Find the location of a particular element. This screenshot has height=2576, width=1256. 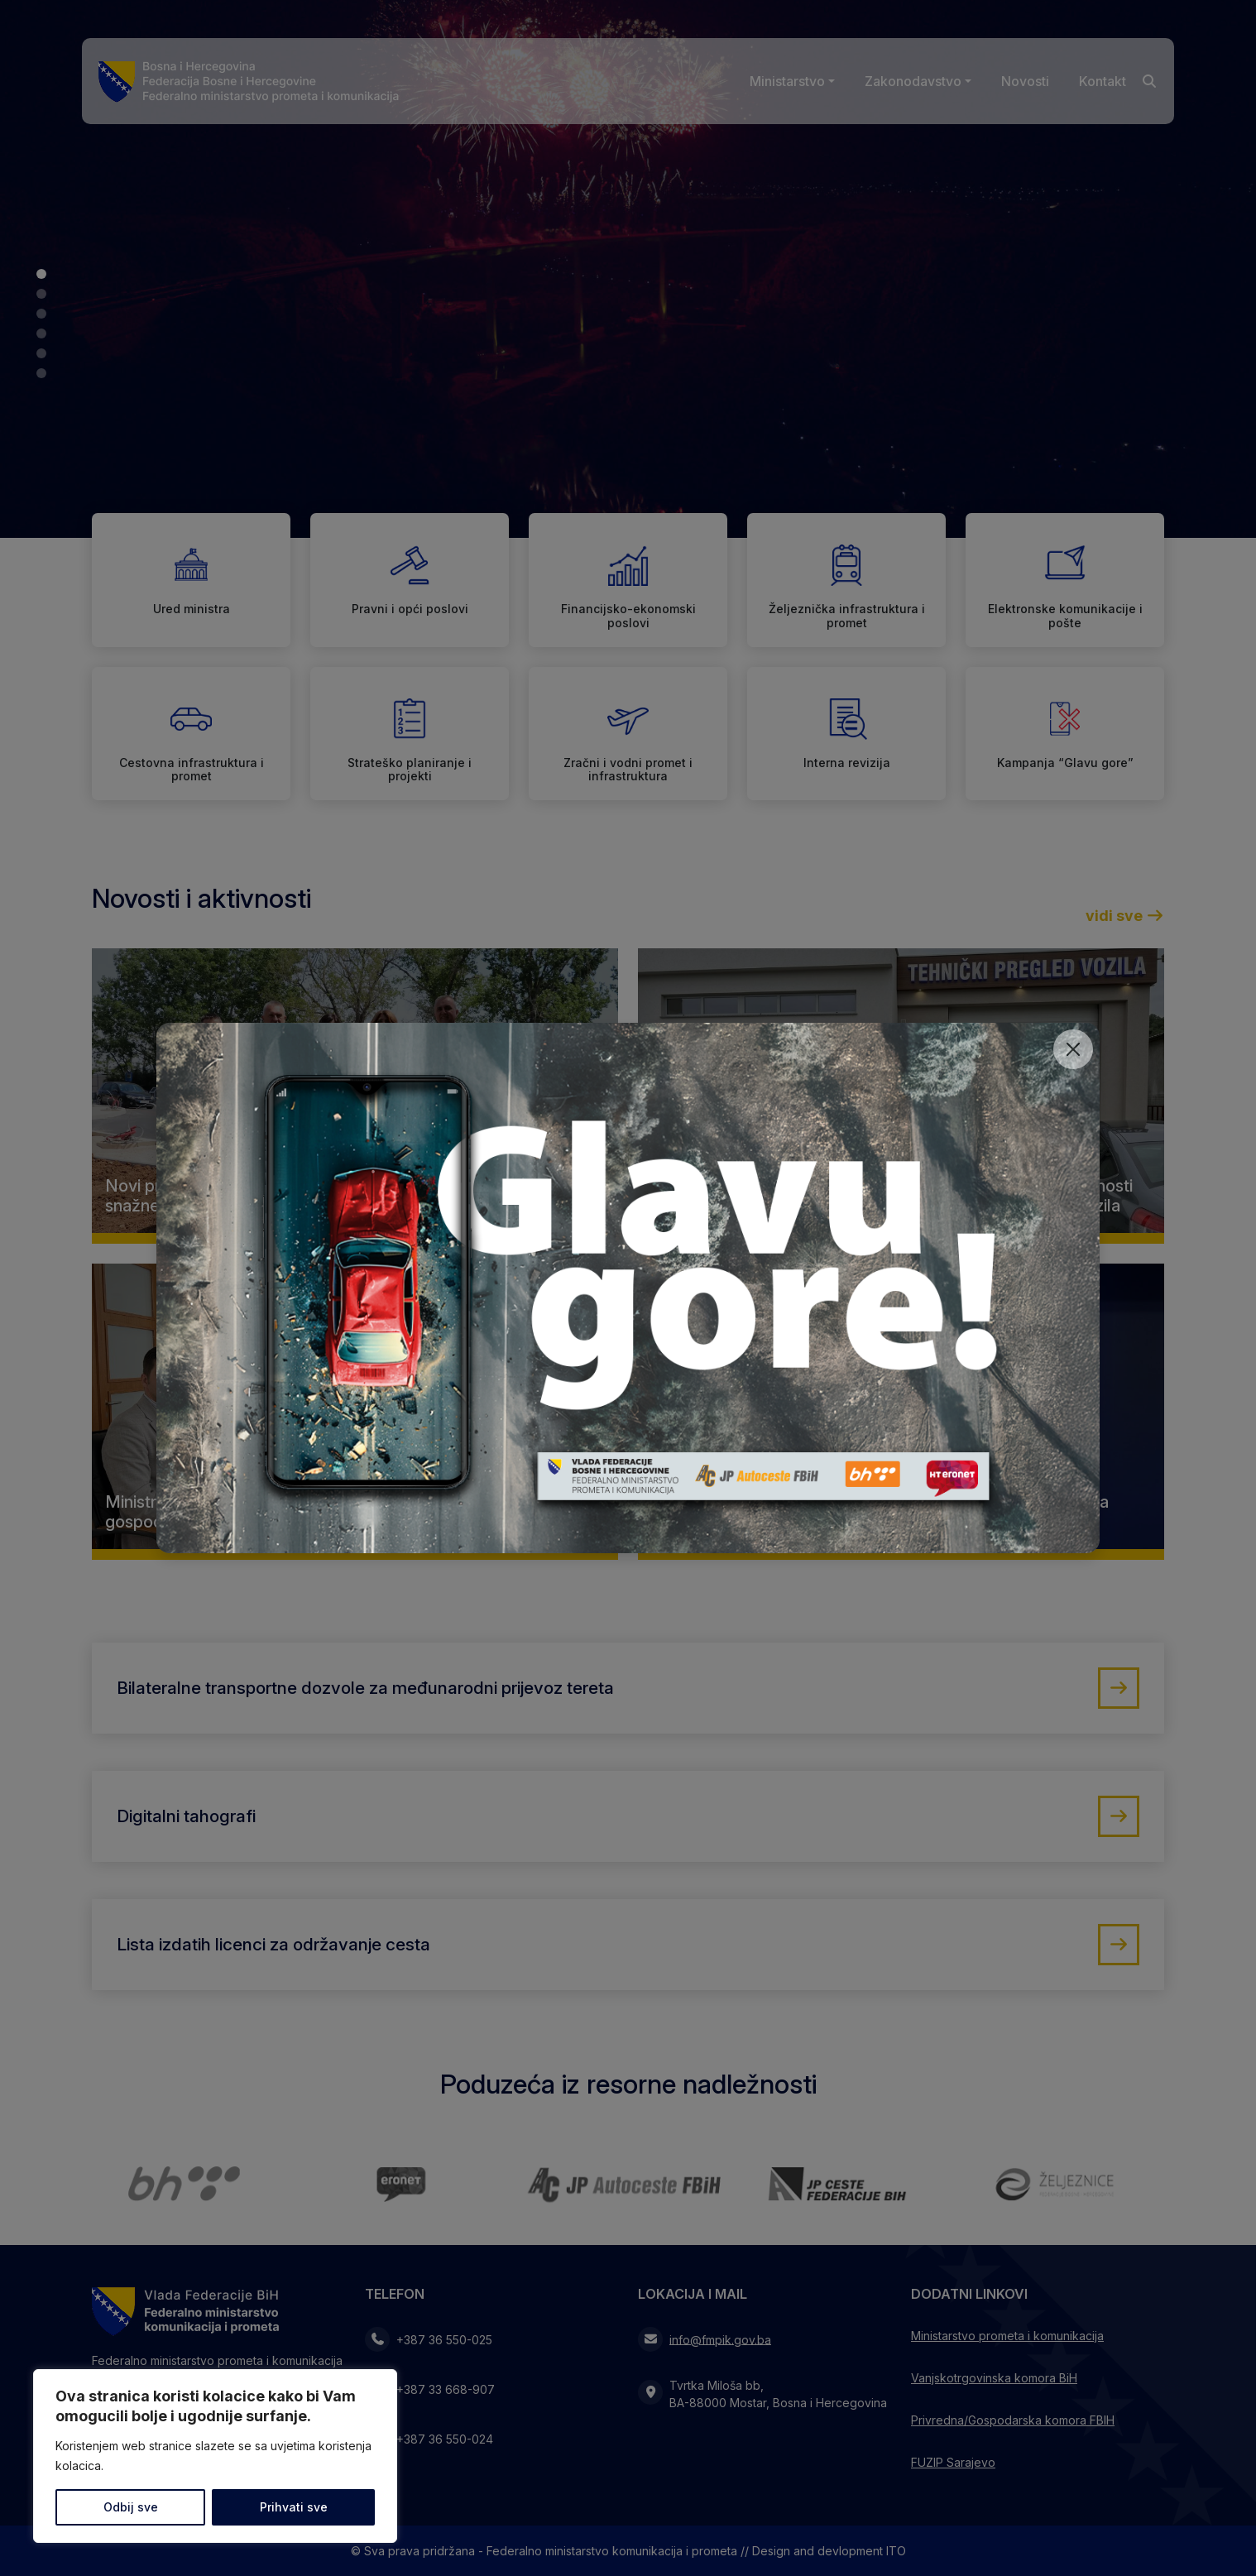

Prihvati sve is located at coordinates (294, 2507).